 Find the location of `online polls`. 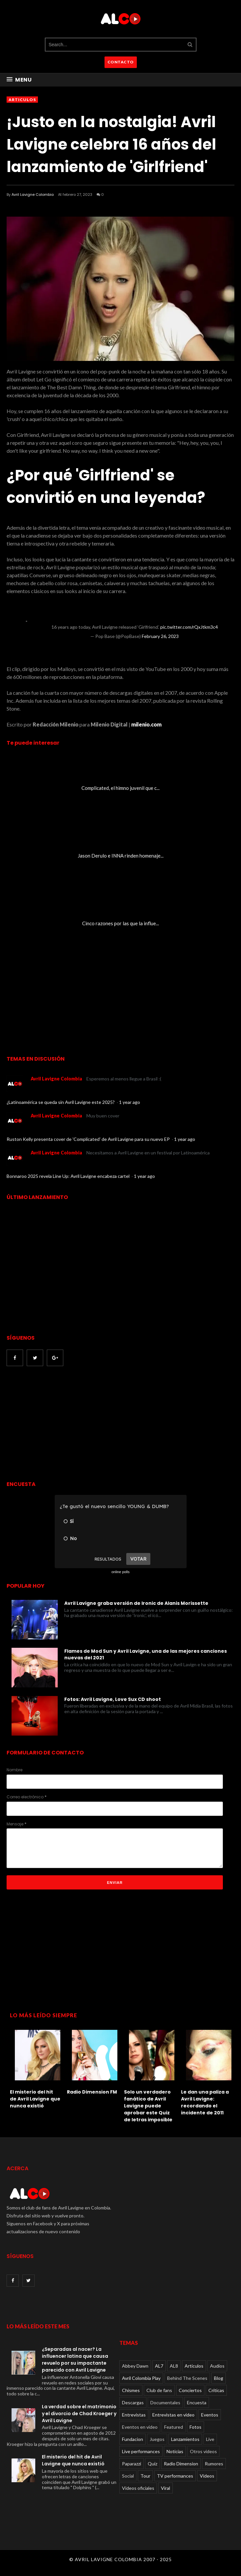

online polls is located at coordinates (120, 1572).